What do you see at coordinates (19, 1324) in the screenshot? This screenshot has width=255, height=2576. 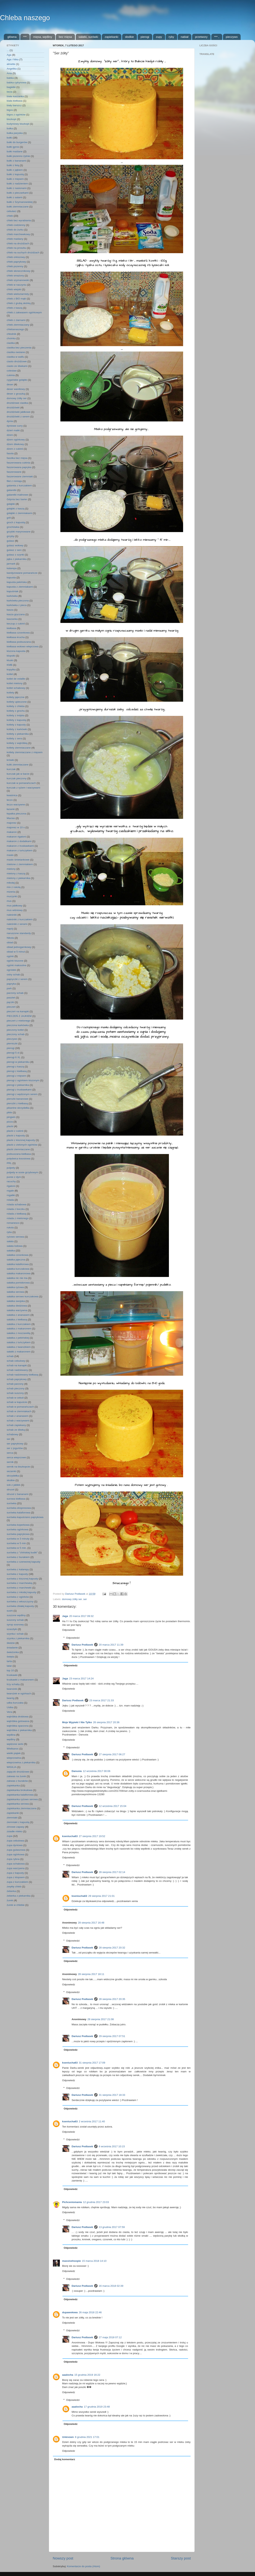 I see `sałatka z kurczakiem` at bounding box center [19, 1324].